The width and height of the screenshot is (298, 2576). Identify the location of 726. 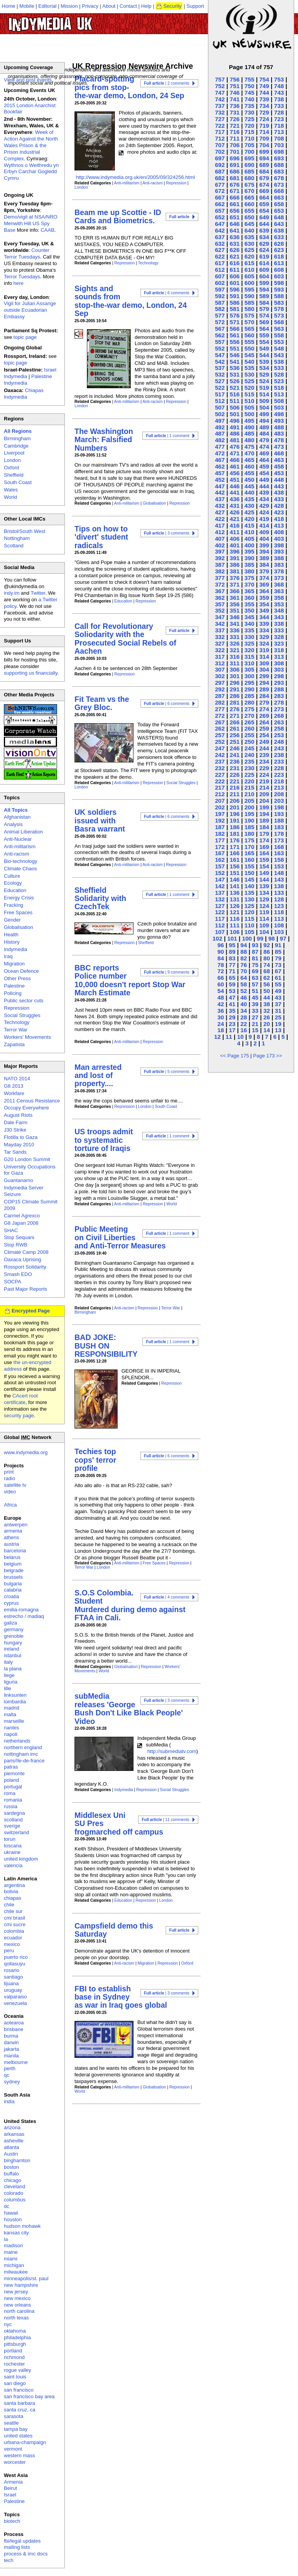
(234, 119).